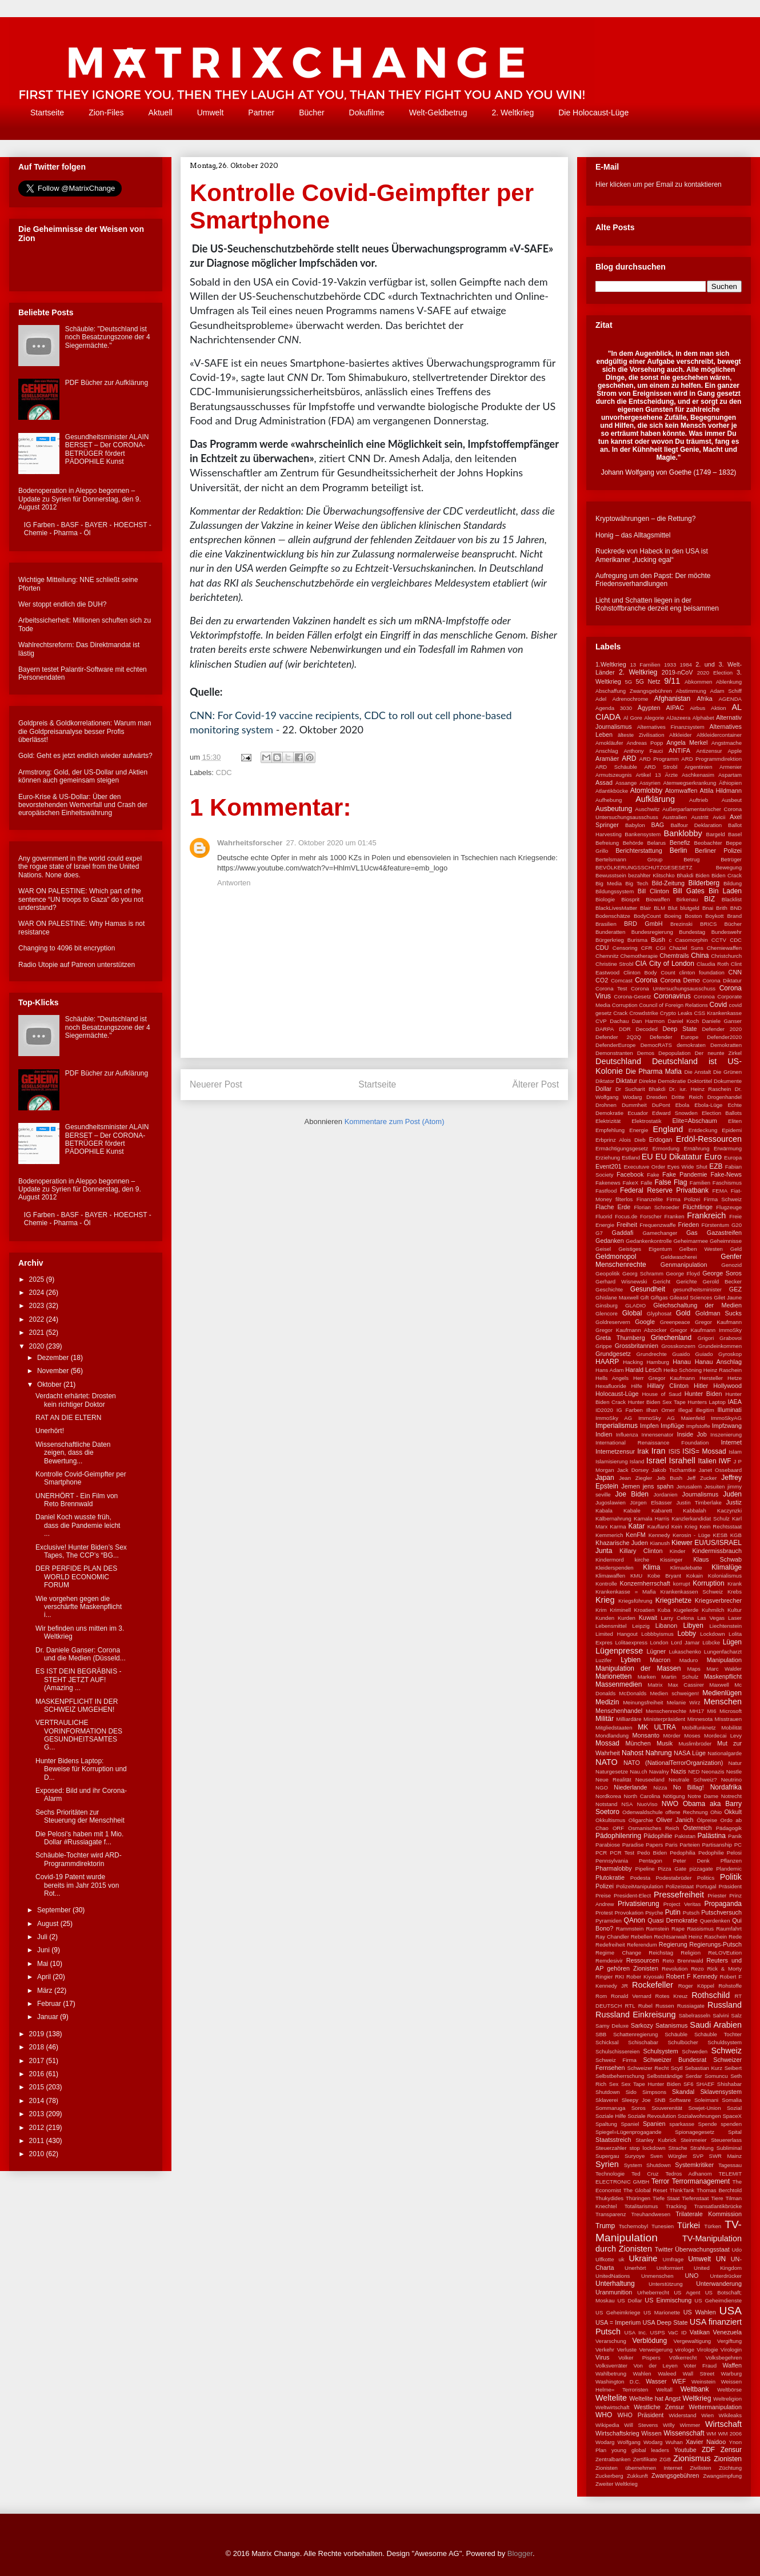  Describe the element at coordinates (685, 875) in the screenshot. I see `Bhakdi` at that location.